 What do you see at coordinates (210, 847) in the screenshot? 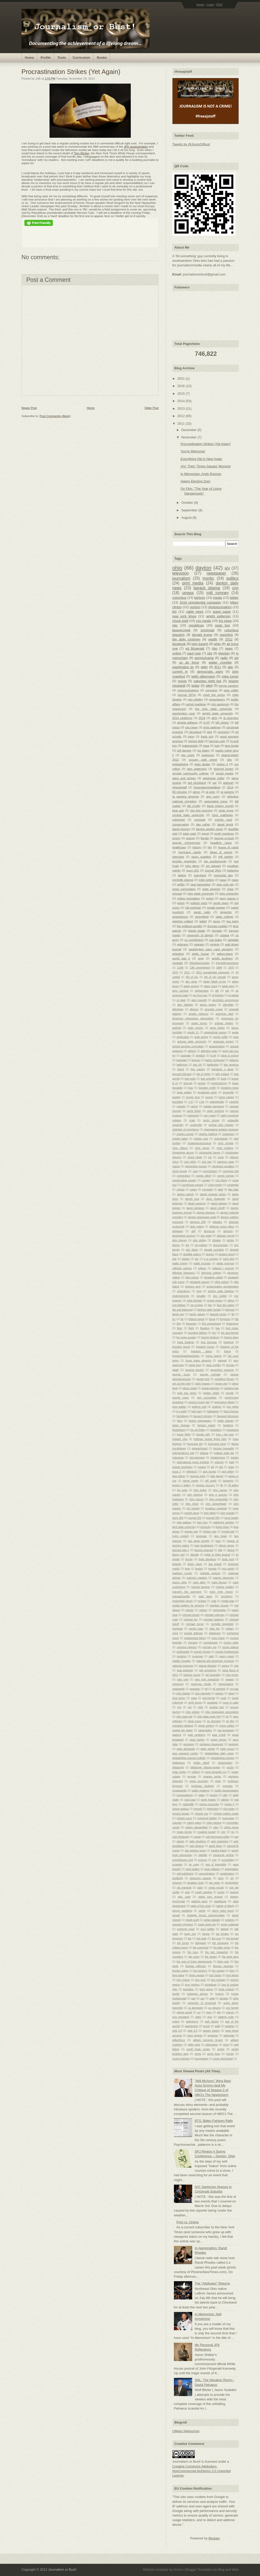
I see `hln` at bounding box center [210, 847].